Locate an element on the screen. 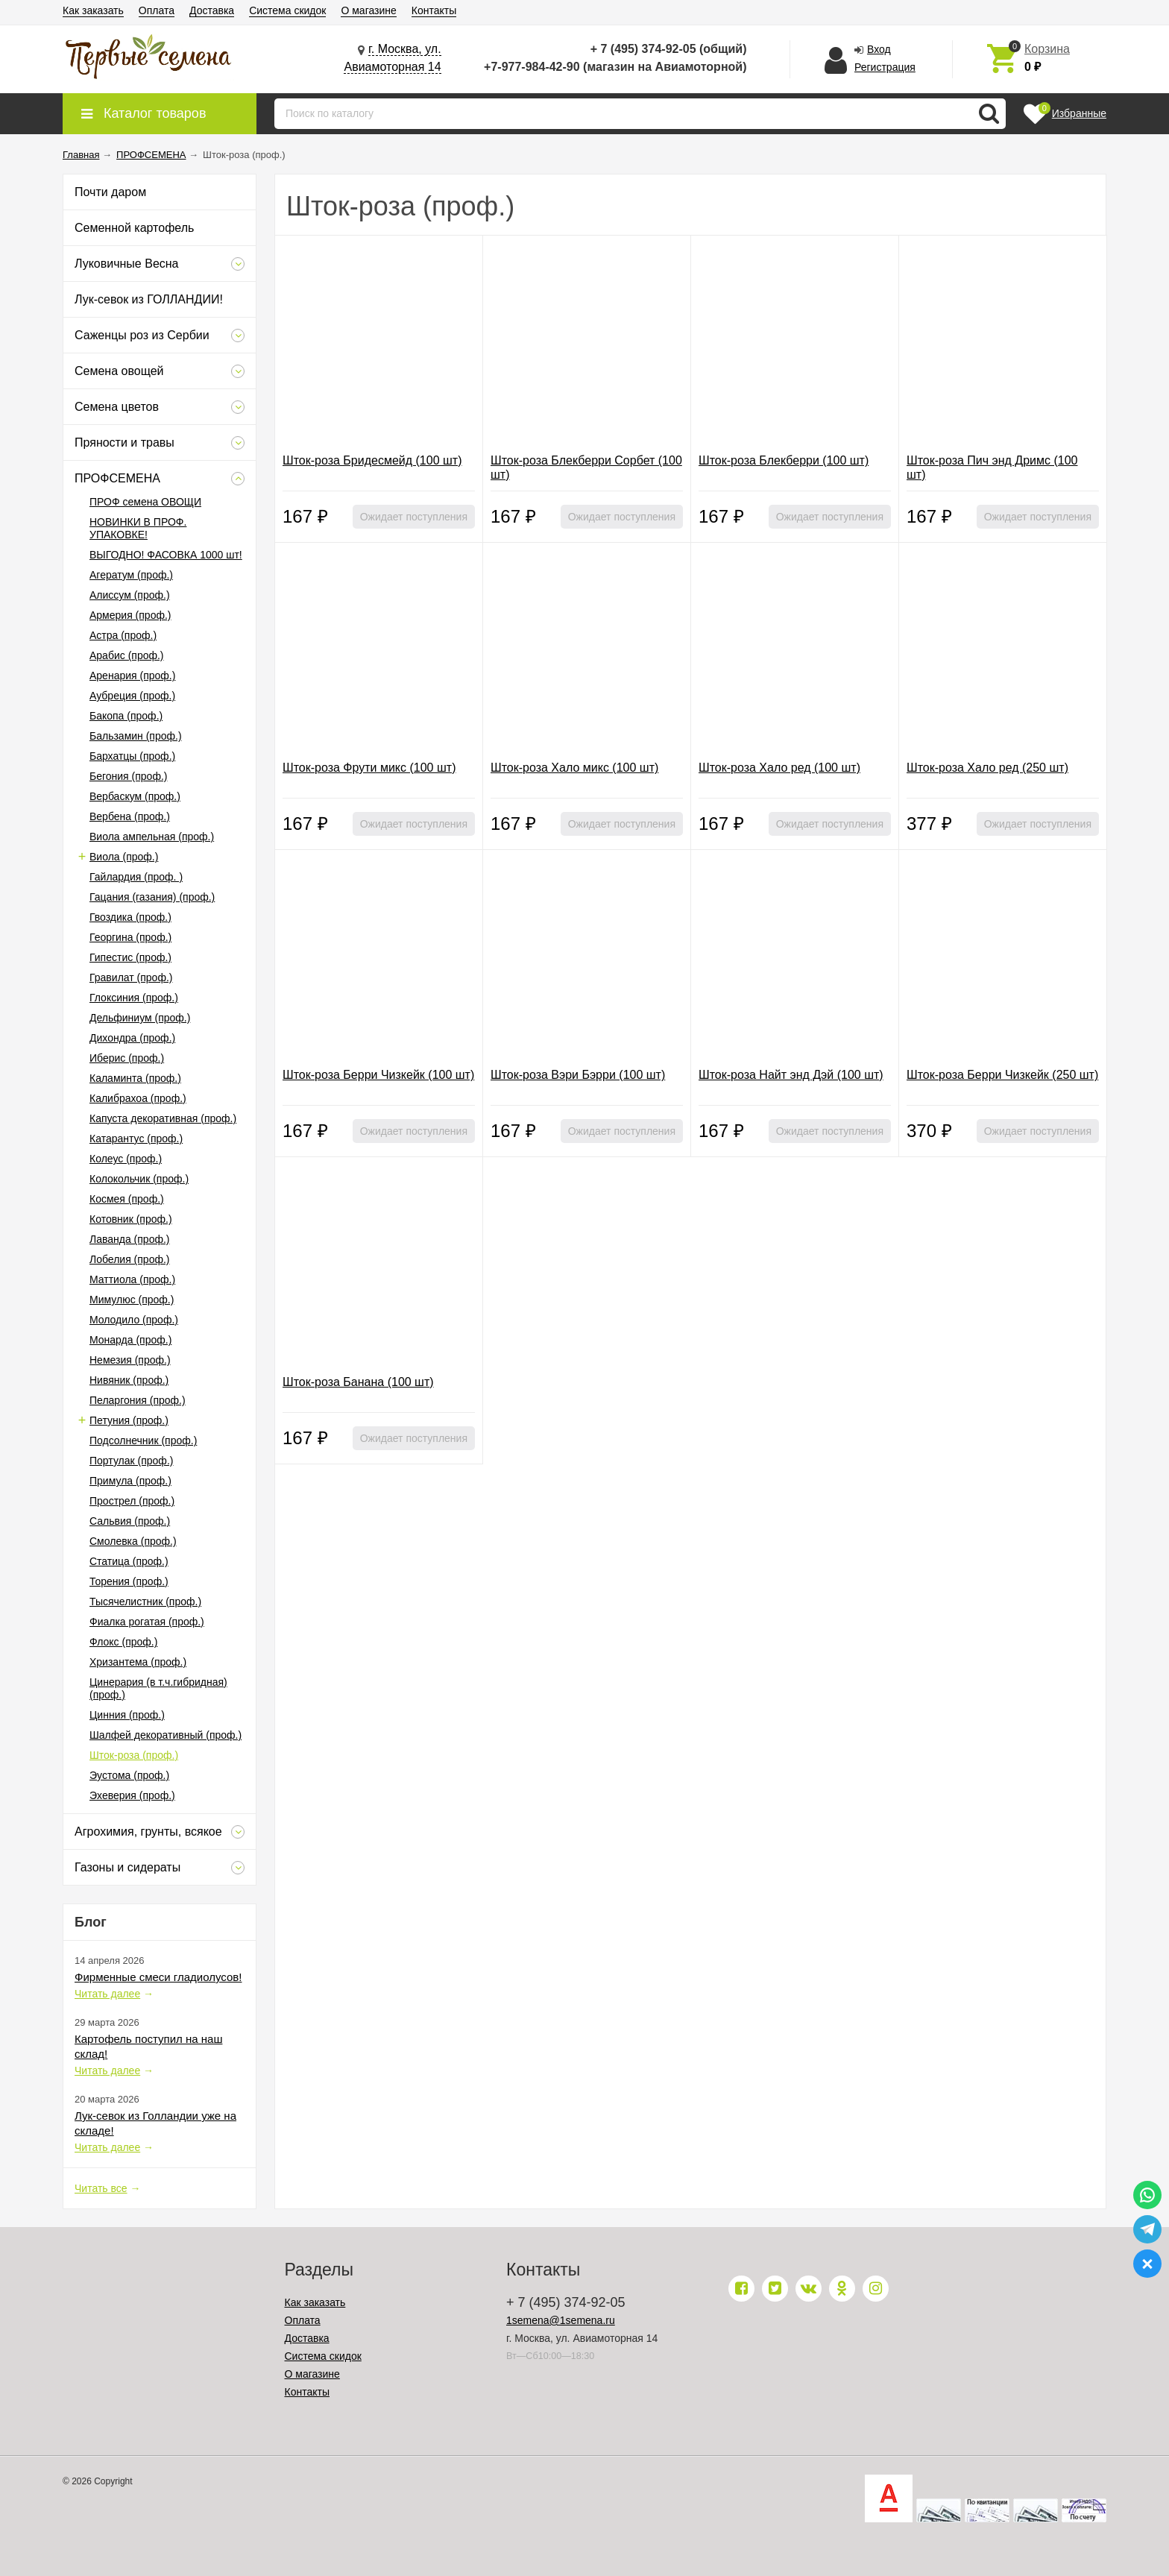  Шток-роза Хало ред (250 шт) is located at coordinates (987, 767).